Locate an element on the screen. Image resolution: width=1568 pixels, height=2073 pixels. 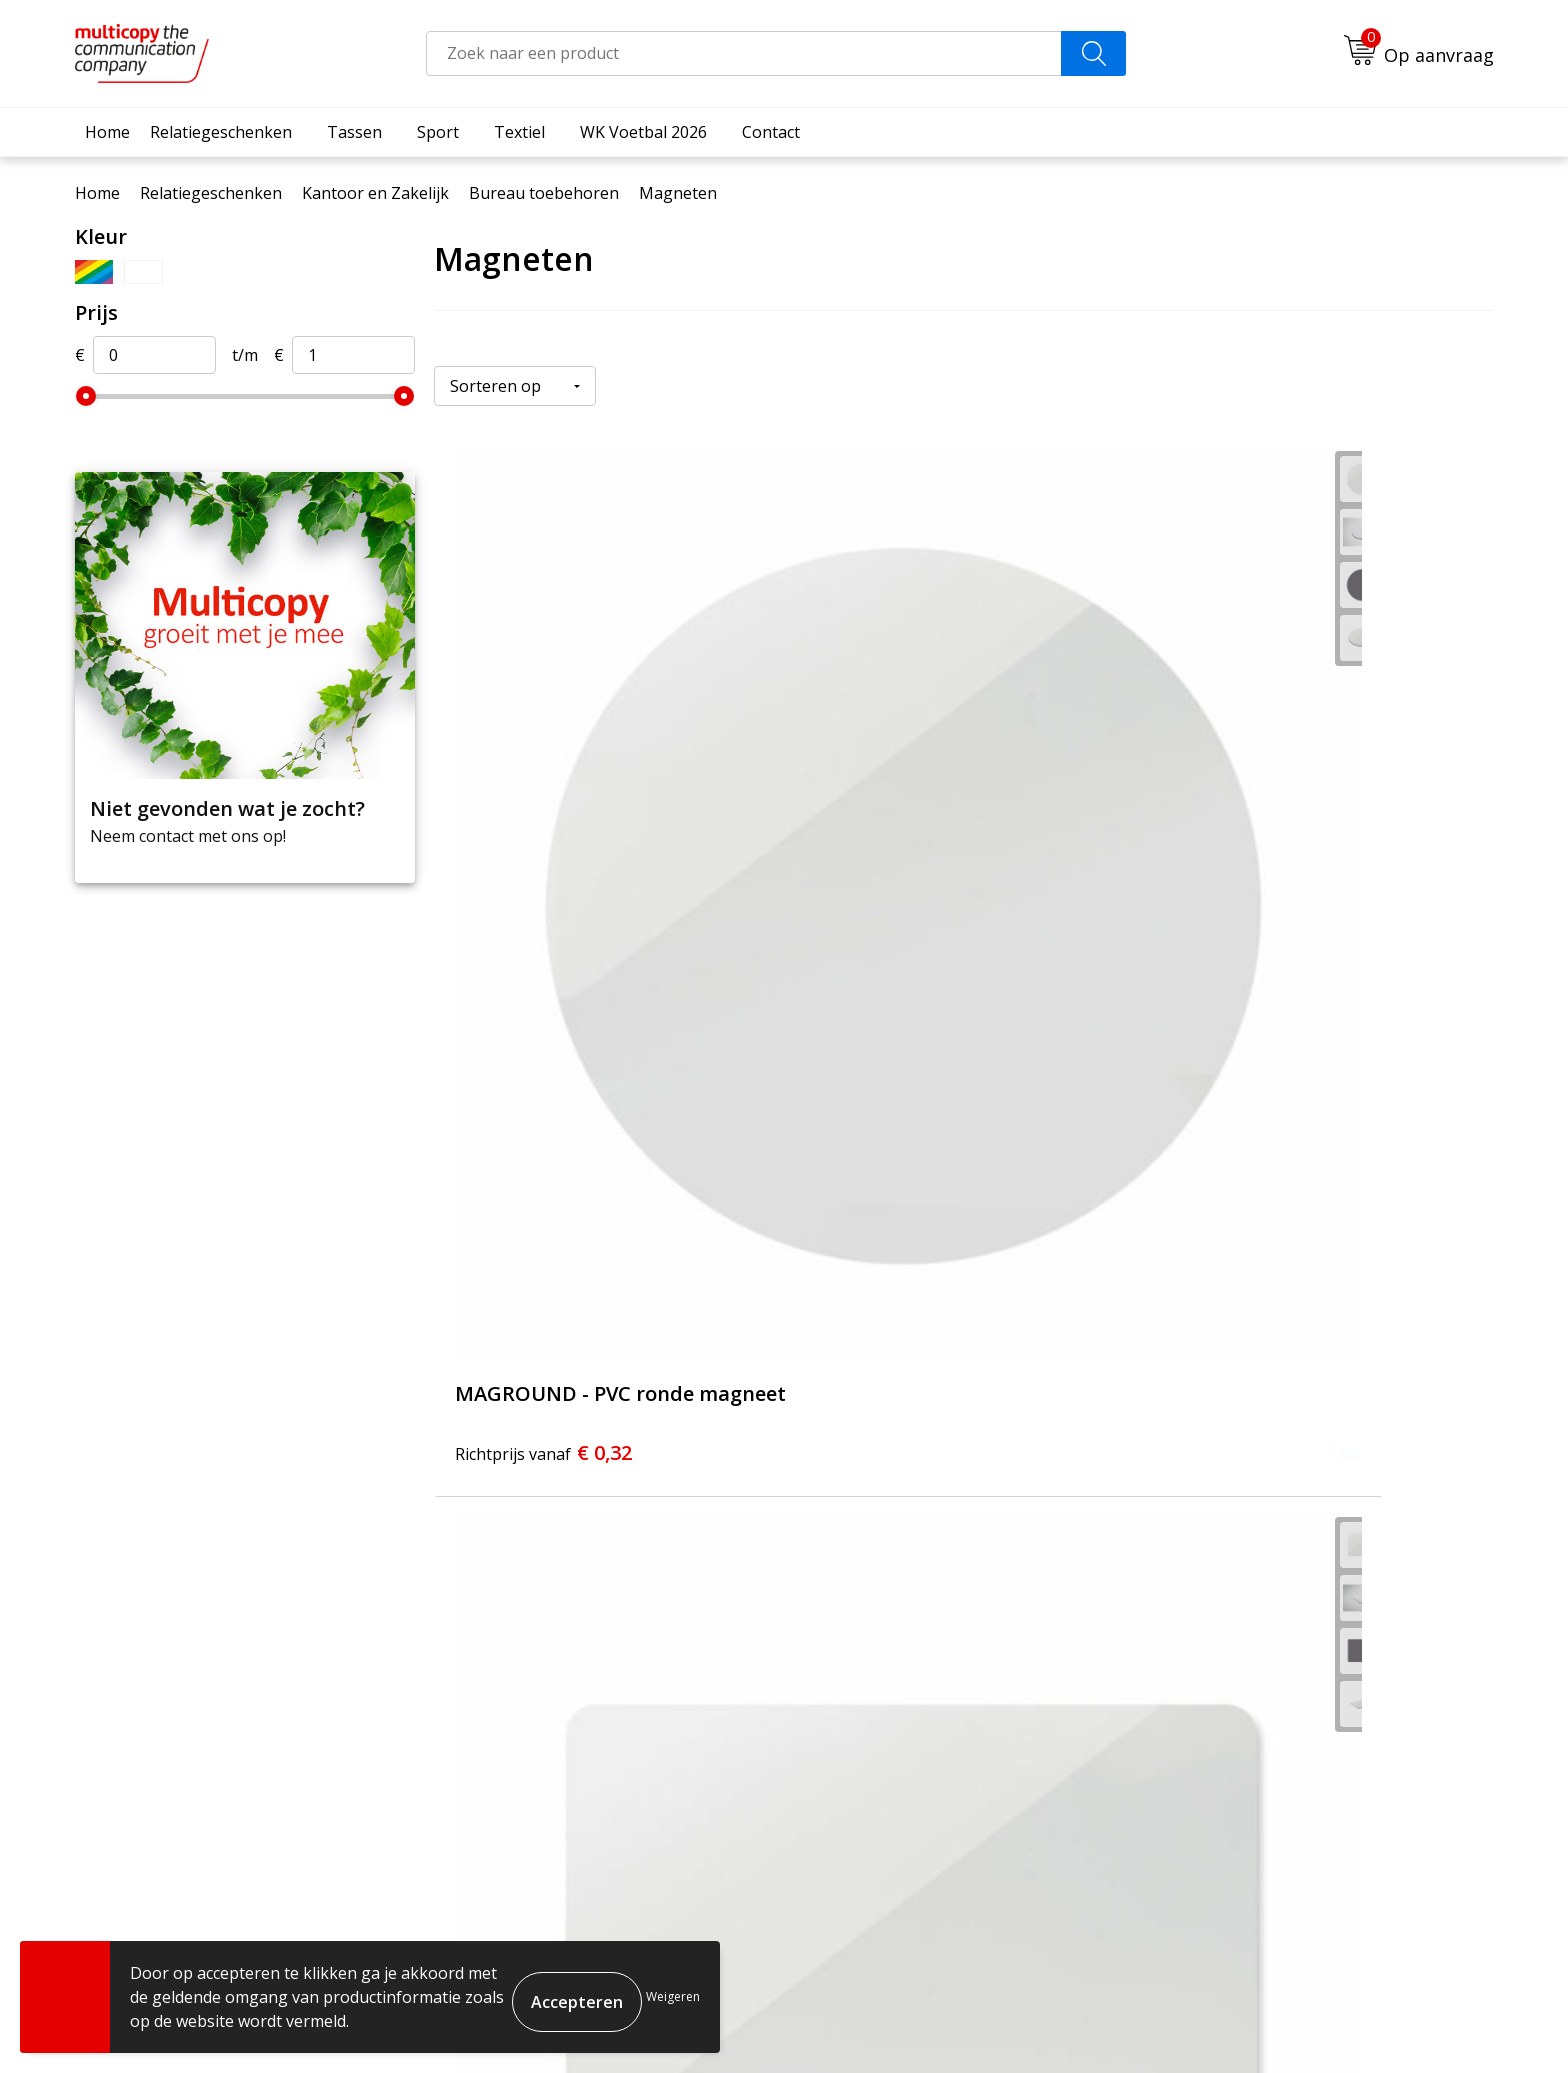
Algemene voorwaarden is located at coordinates (1141, 2023).